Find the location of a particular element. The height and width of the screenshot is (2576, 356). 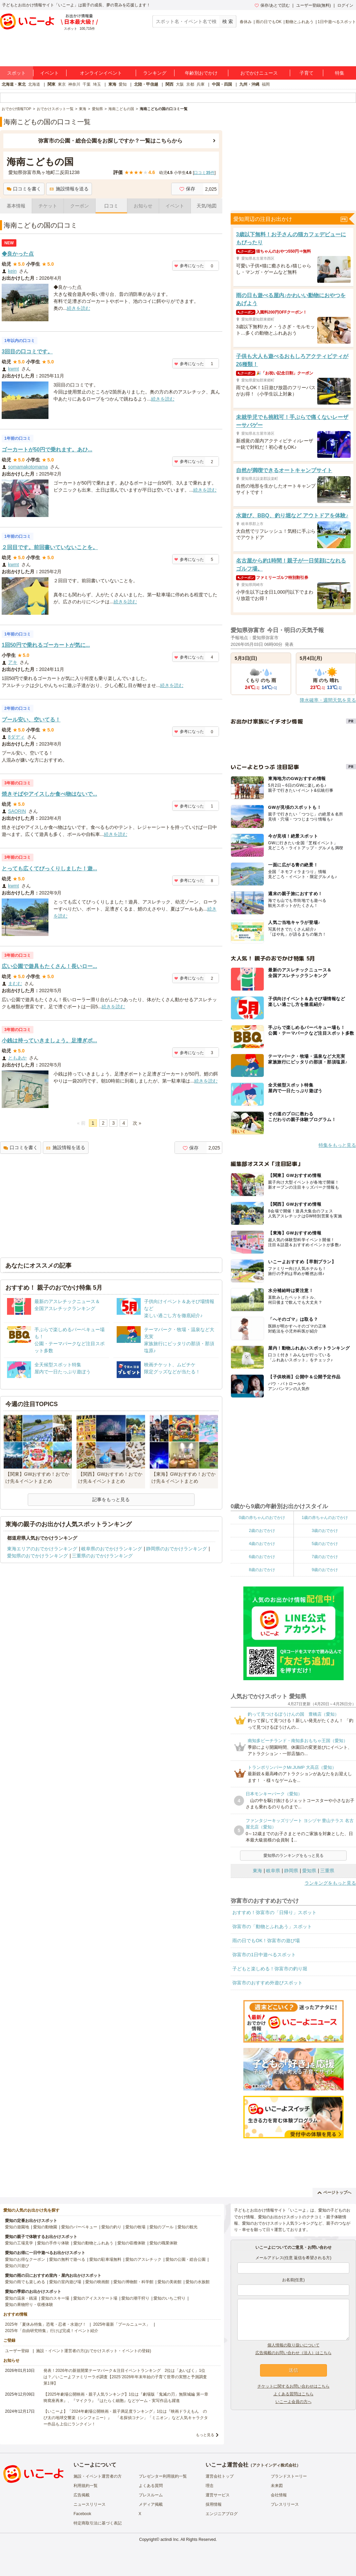

東海 is located at coordinates (112, 84).